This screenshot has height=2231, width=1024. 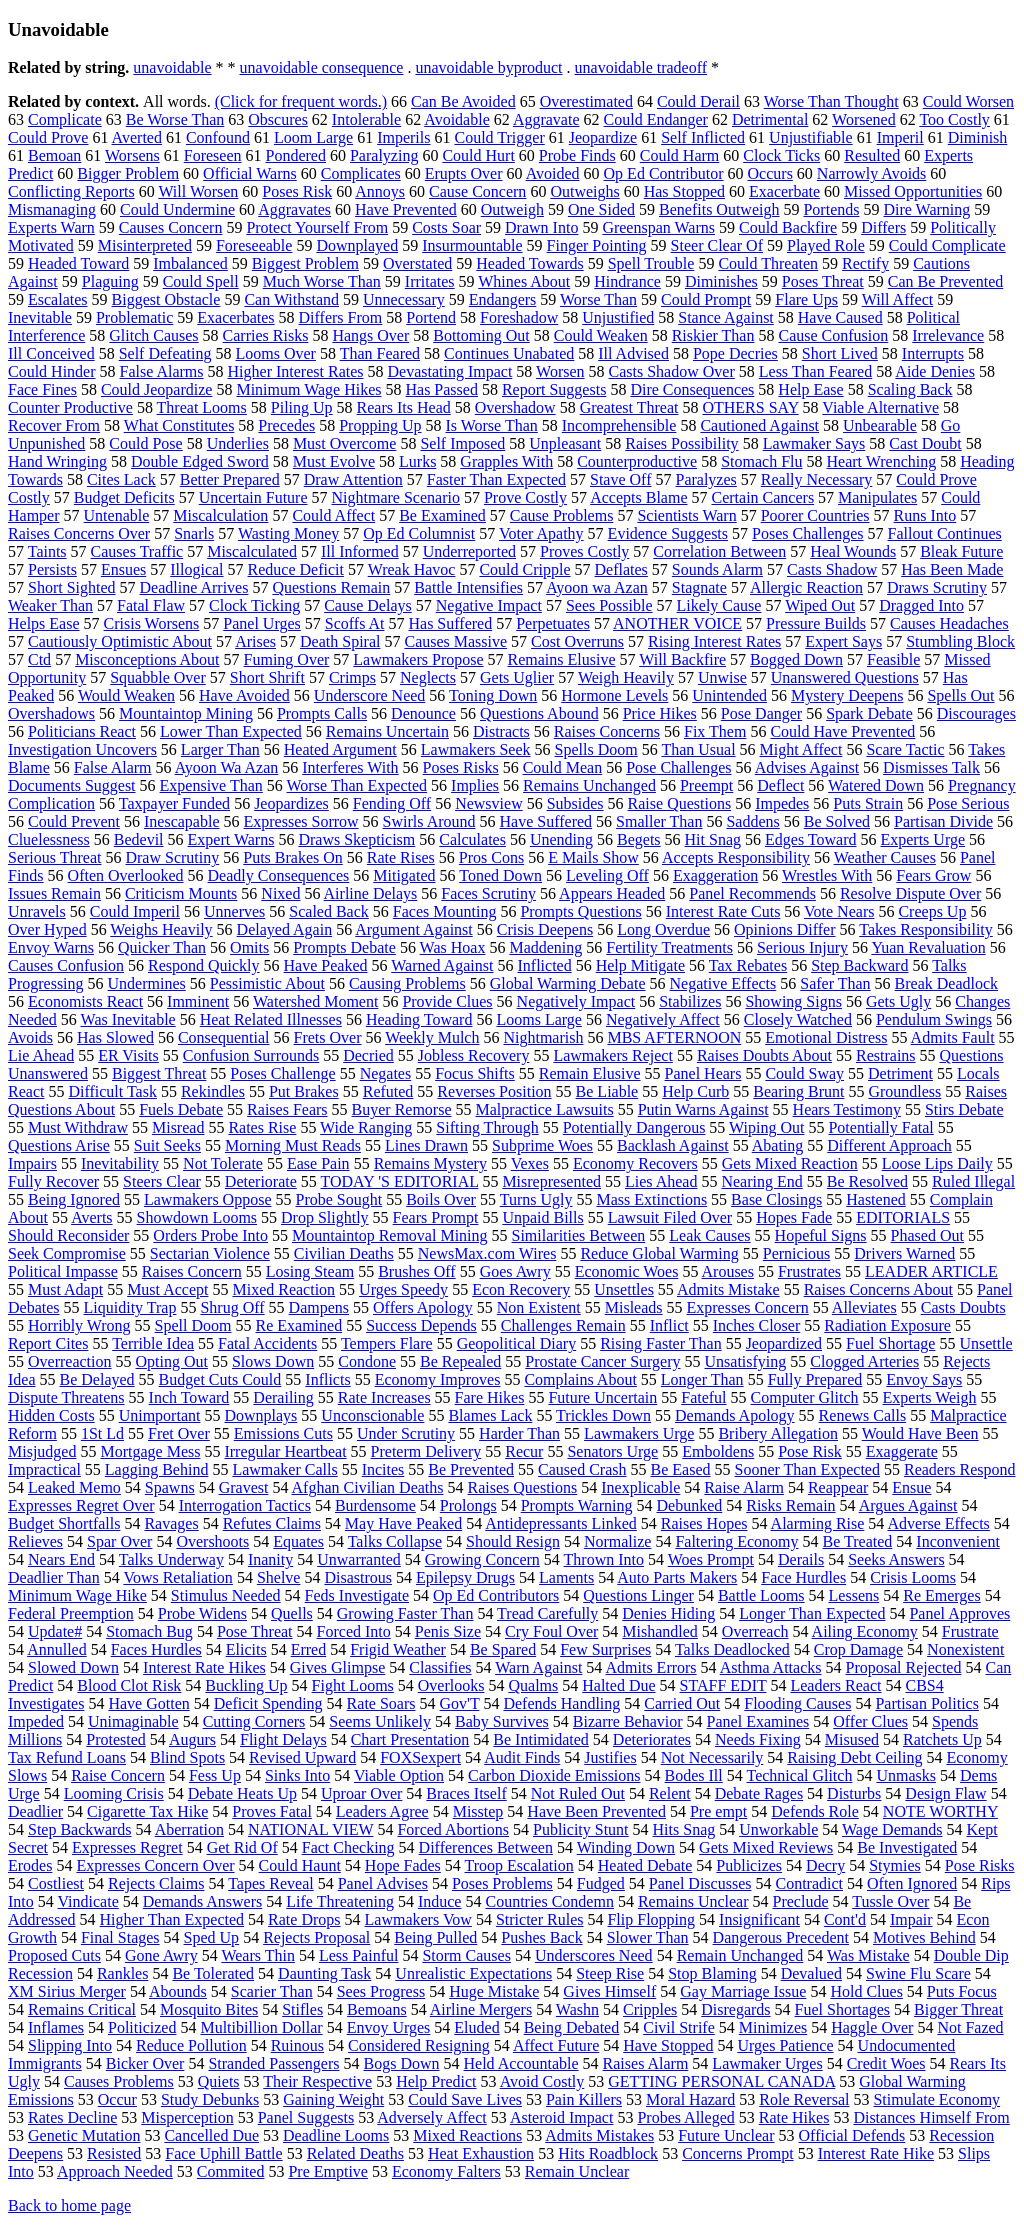 I want to click on Be Treated, so click(x=858, y=1541).